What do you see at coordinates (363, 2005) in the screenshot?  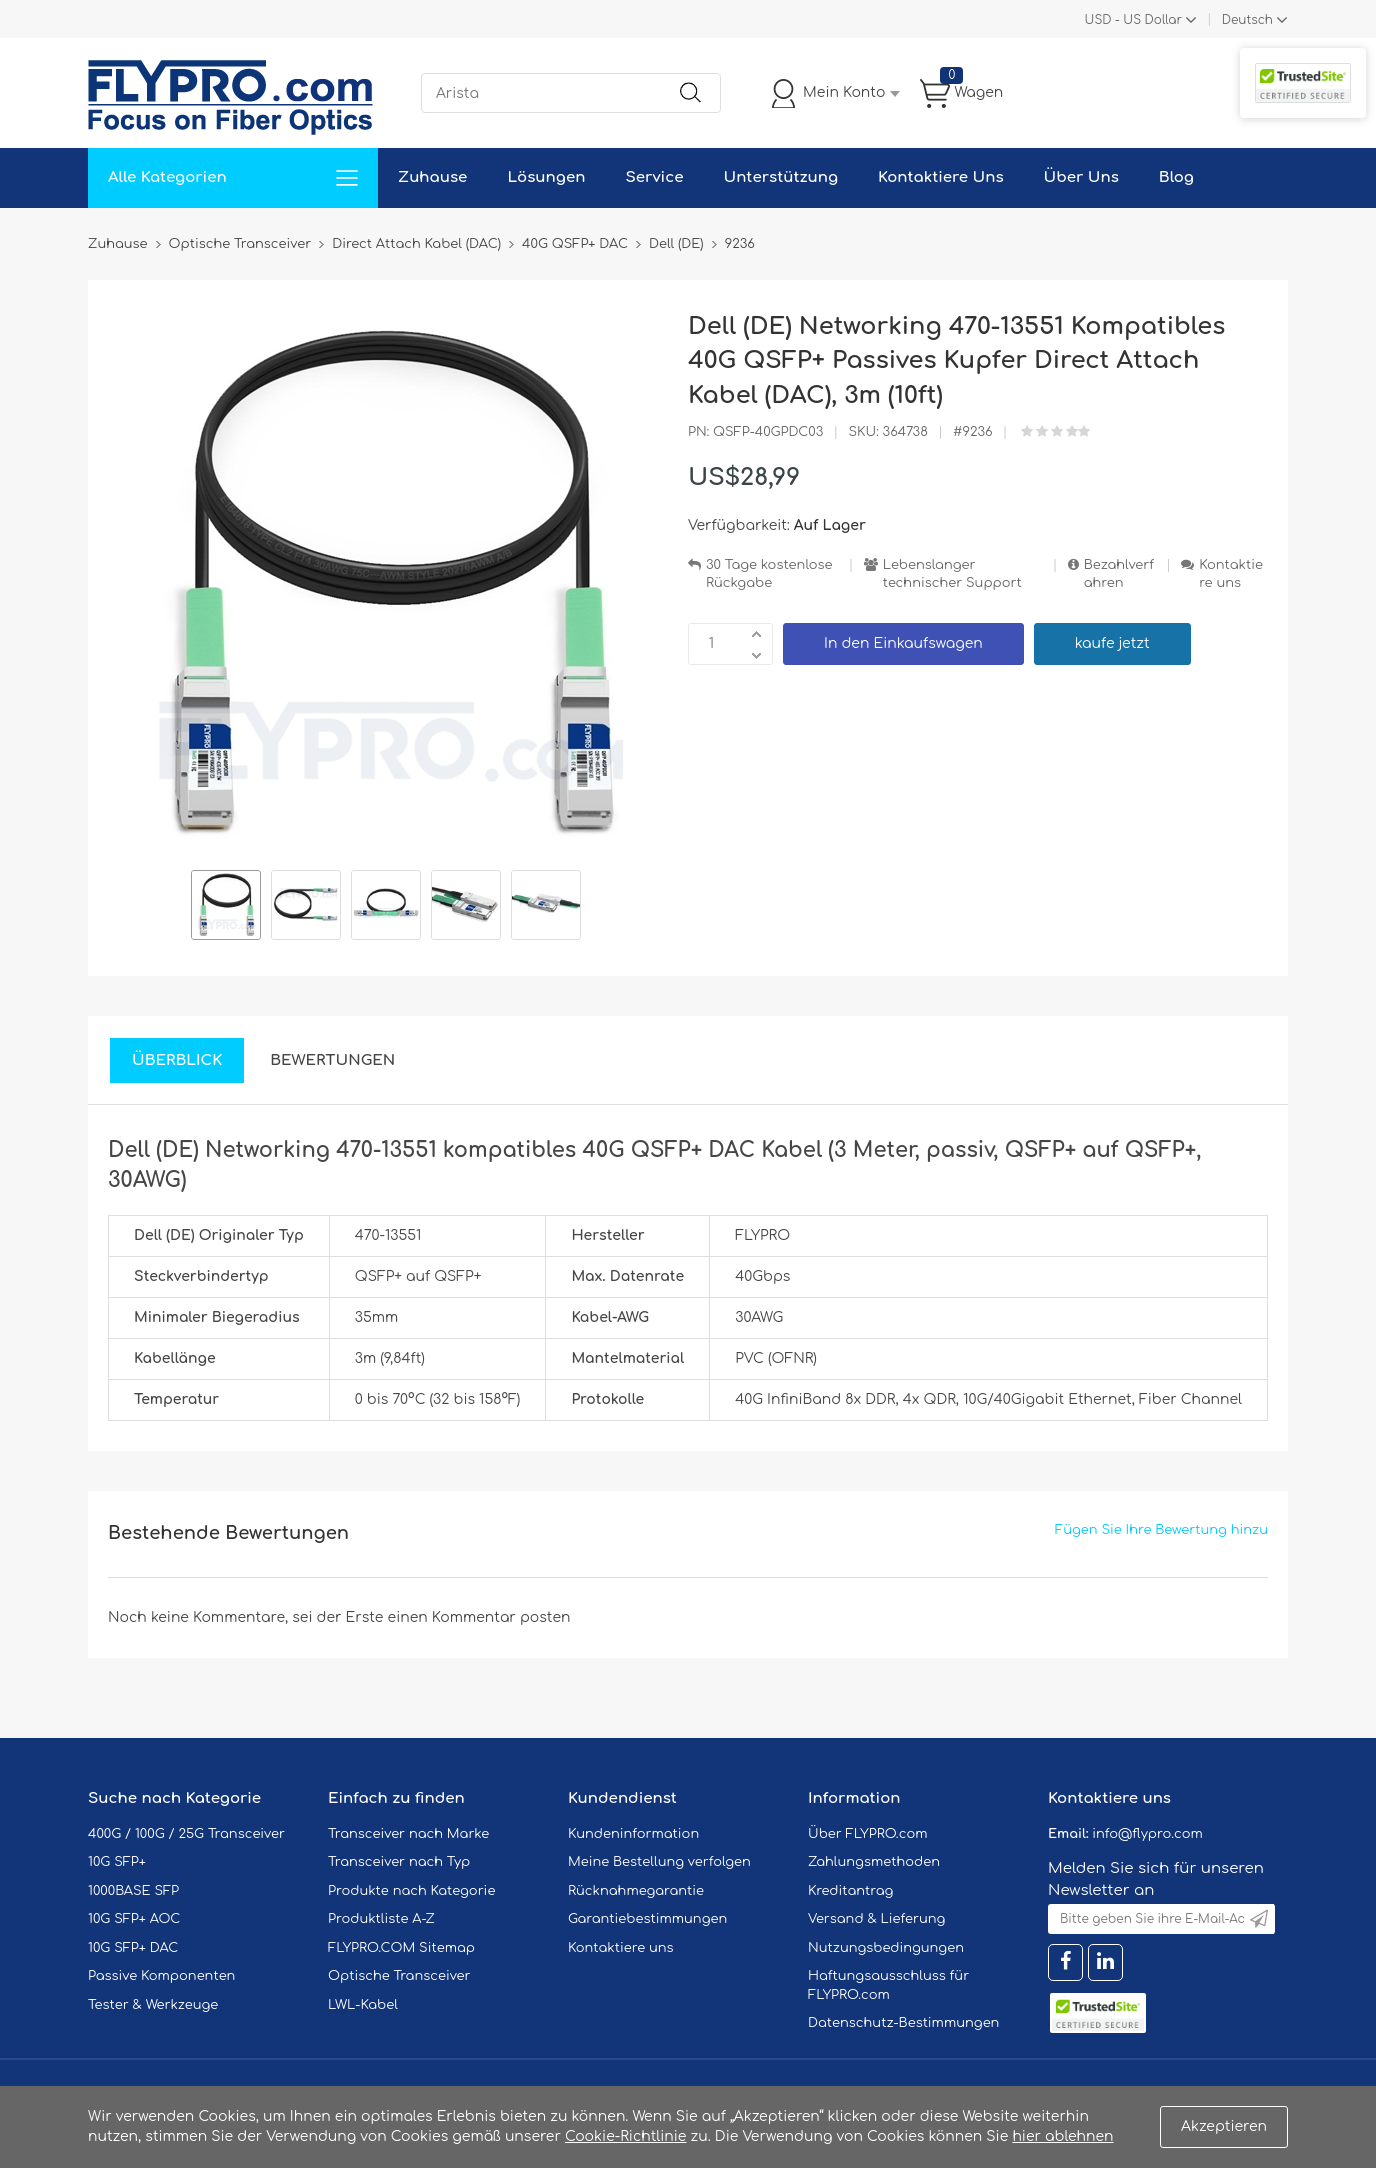 I see `LWL-Kabel` at bounding box center [363, 2005].